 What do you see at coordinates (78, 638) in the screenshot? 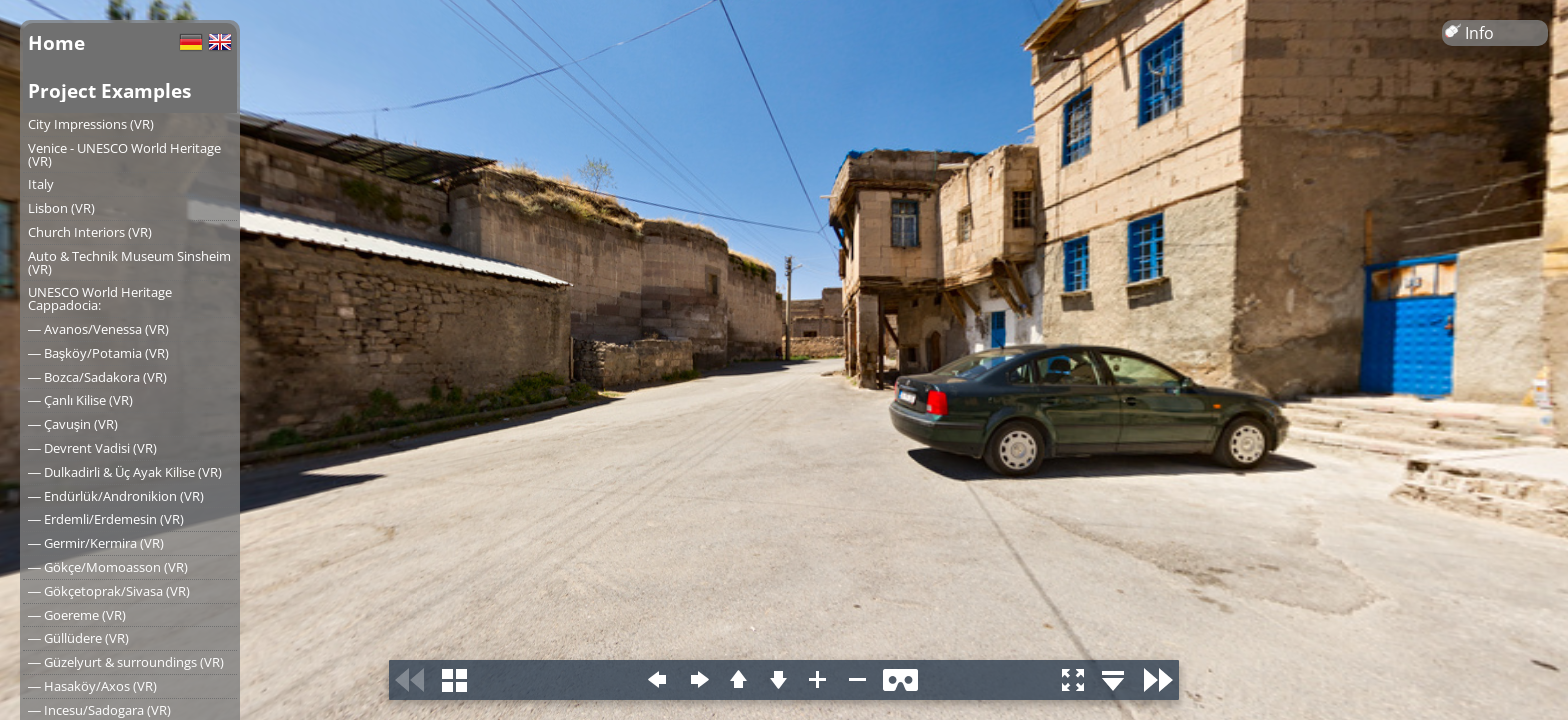
I see `― Güllüdere (VR)` at bounding box center [78, 638].